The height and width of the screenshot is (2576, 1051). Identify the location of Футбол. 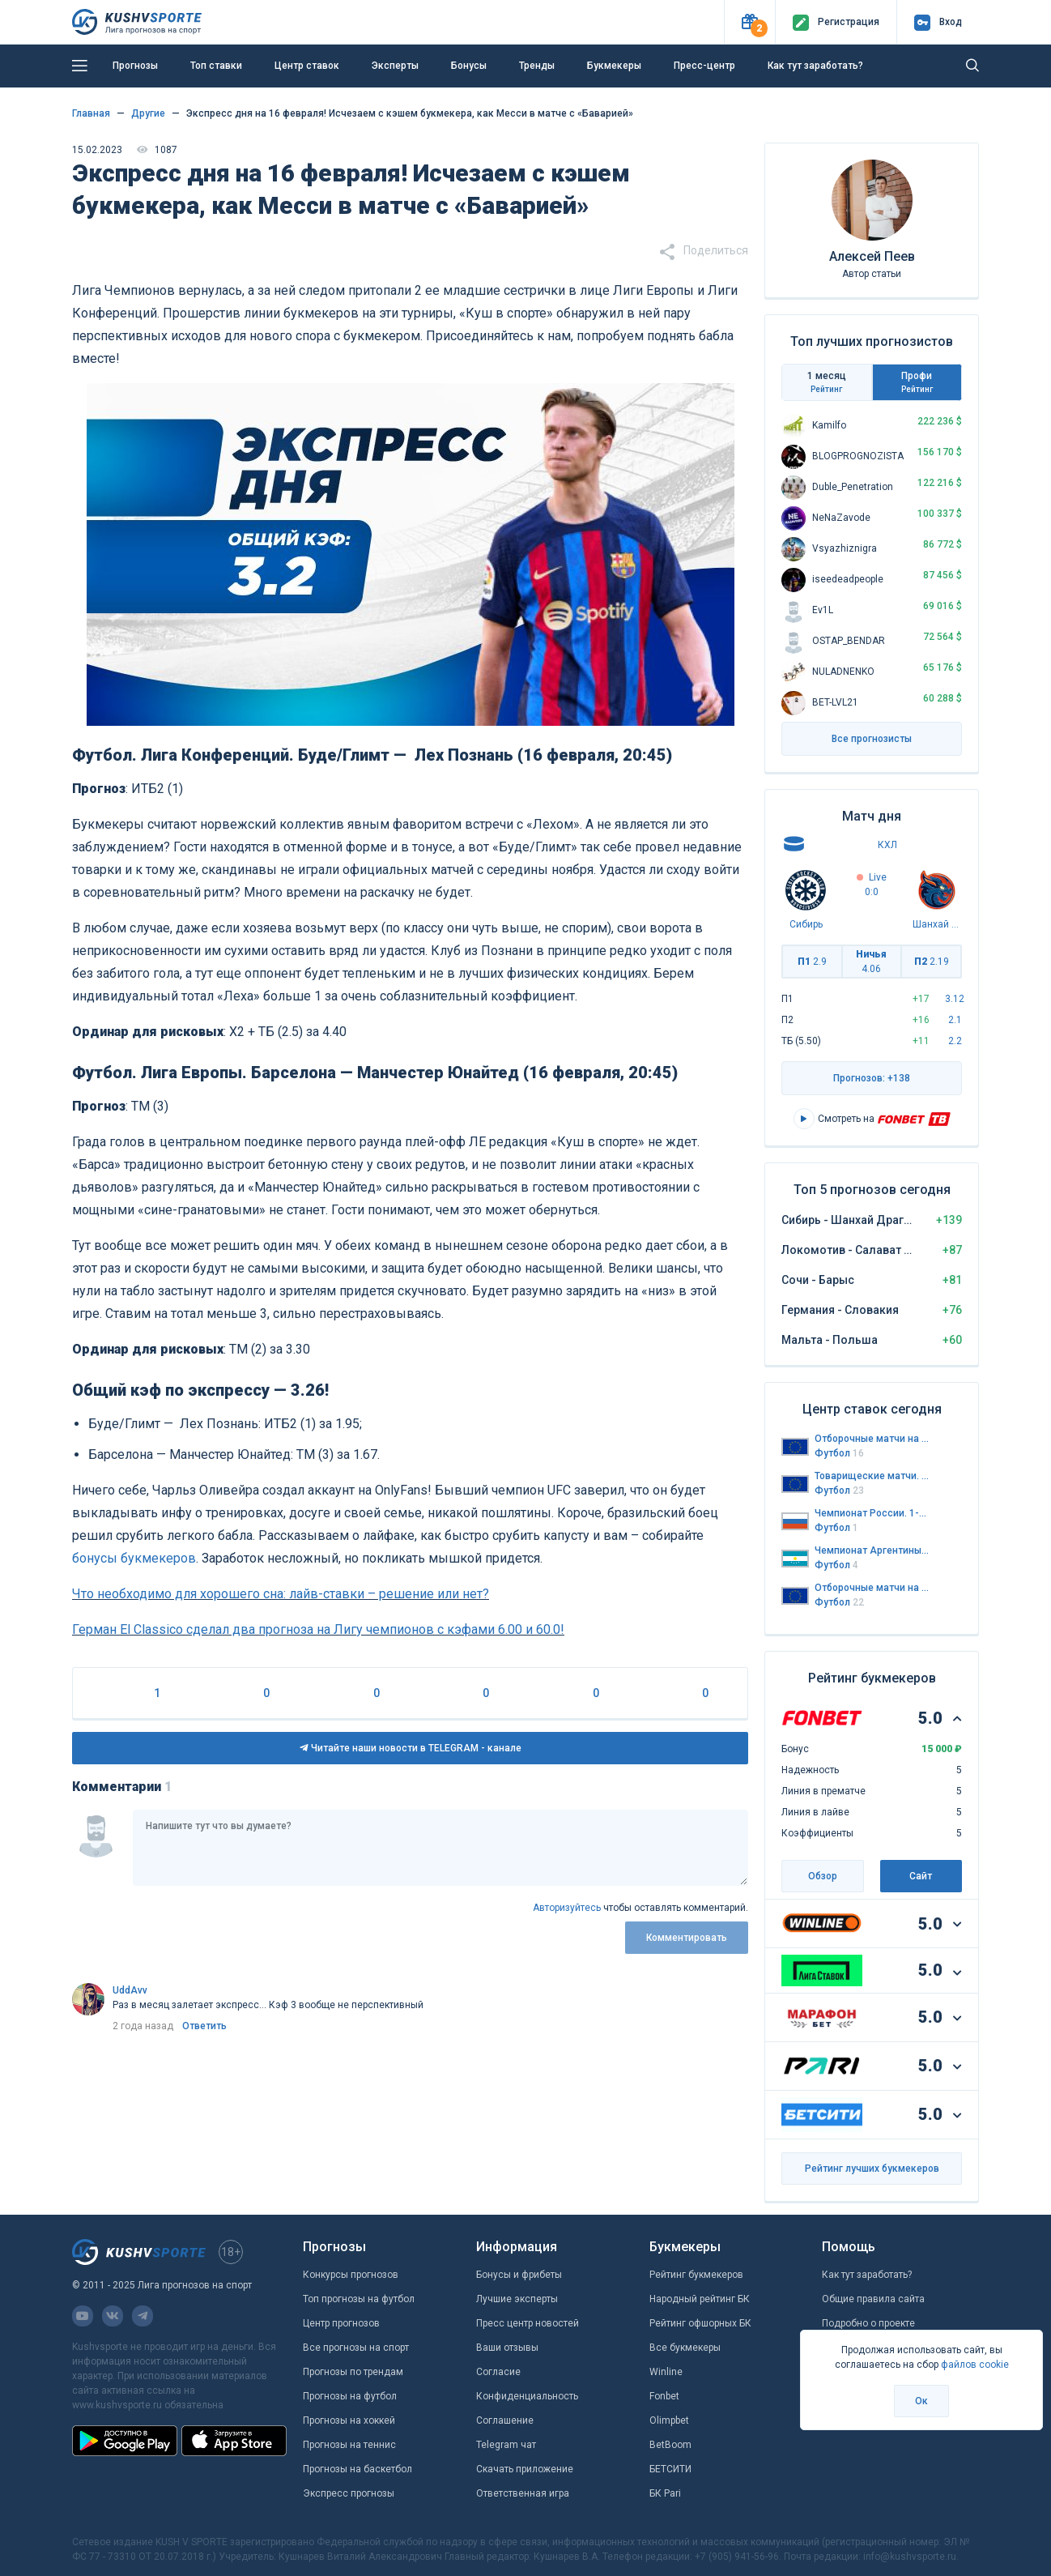
(839, 1453).